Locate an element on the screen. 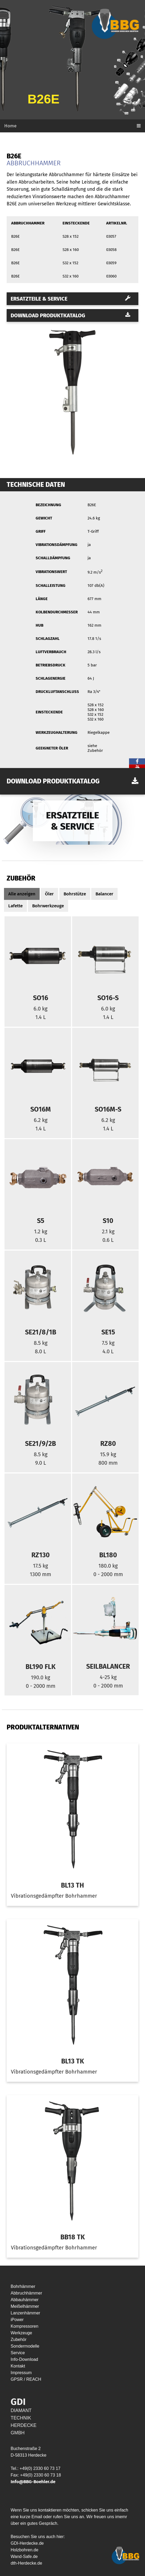 This screenshot has height=2576, width=145. Balancer is located at coordinates (104, 894).